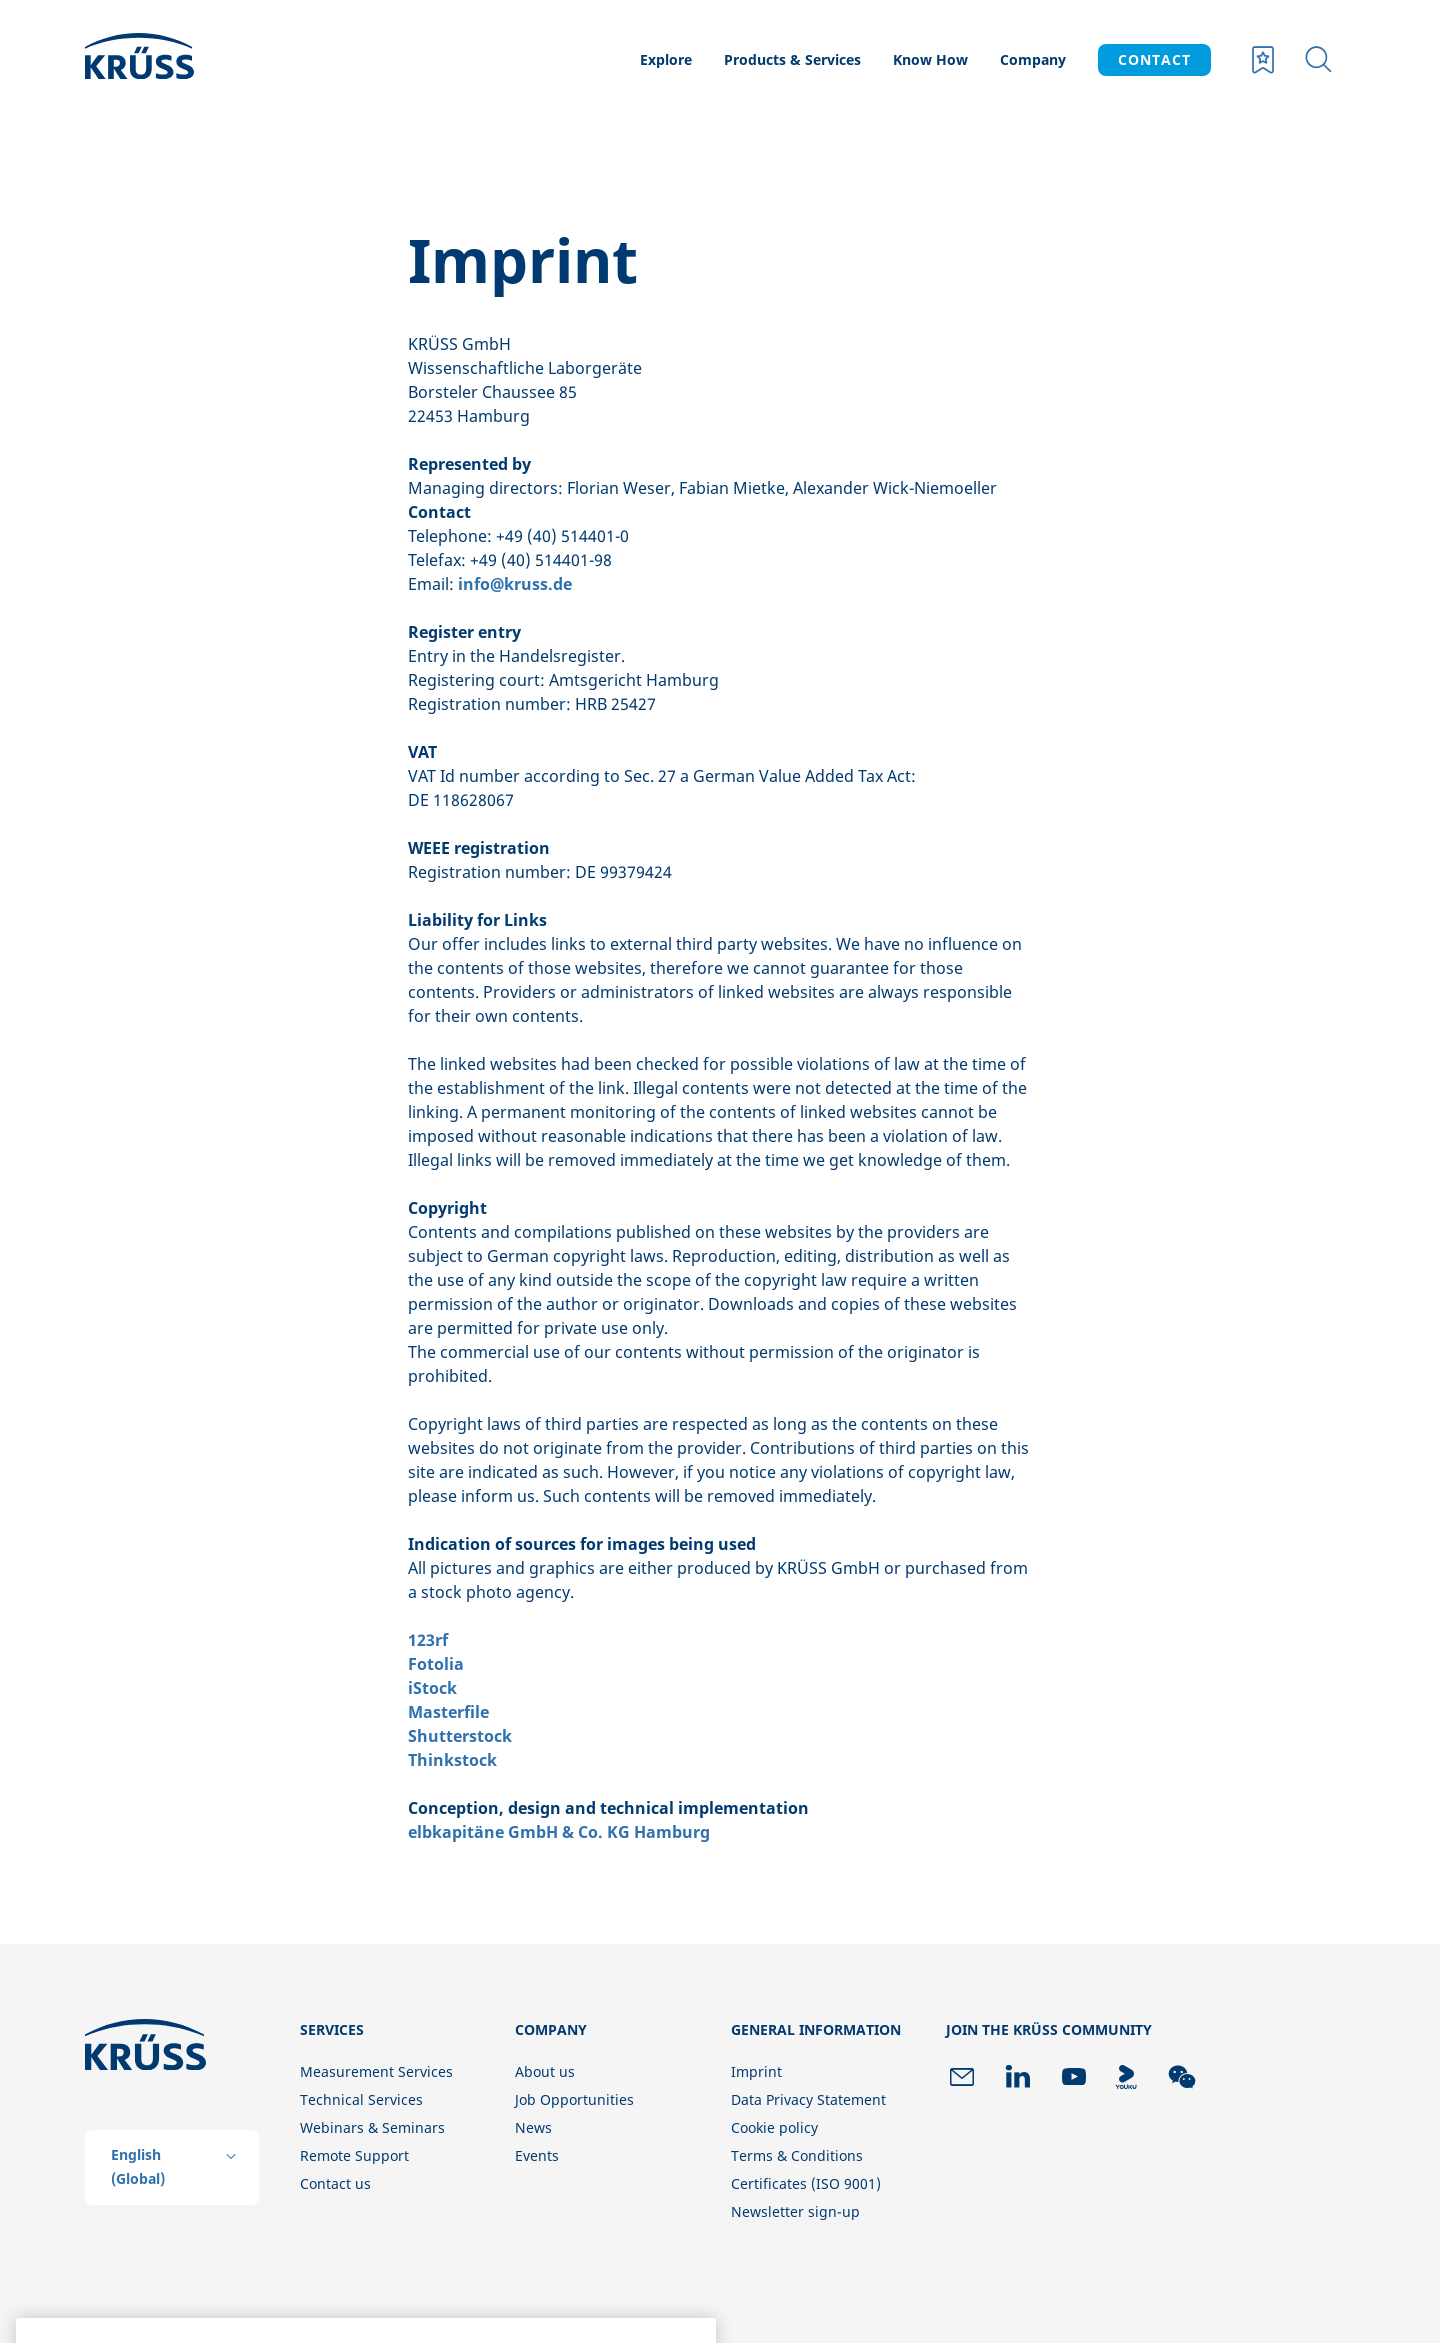  What do you see at coordinates (666, 59) in the screenshot?
I see `Explore` at bounding box center [666, 59].